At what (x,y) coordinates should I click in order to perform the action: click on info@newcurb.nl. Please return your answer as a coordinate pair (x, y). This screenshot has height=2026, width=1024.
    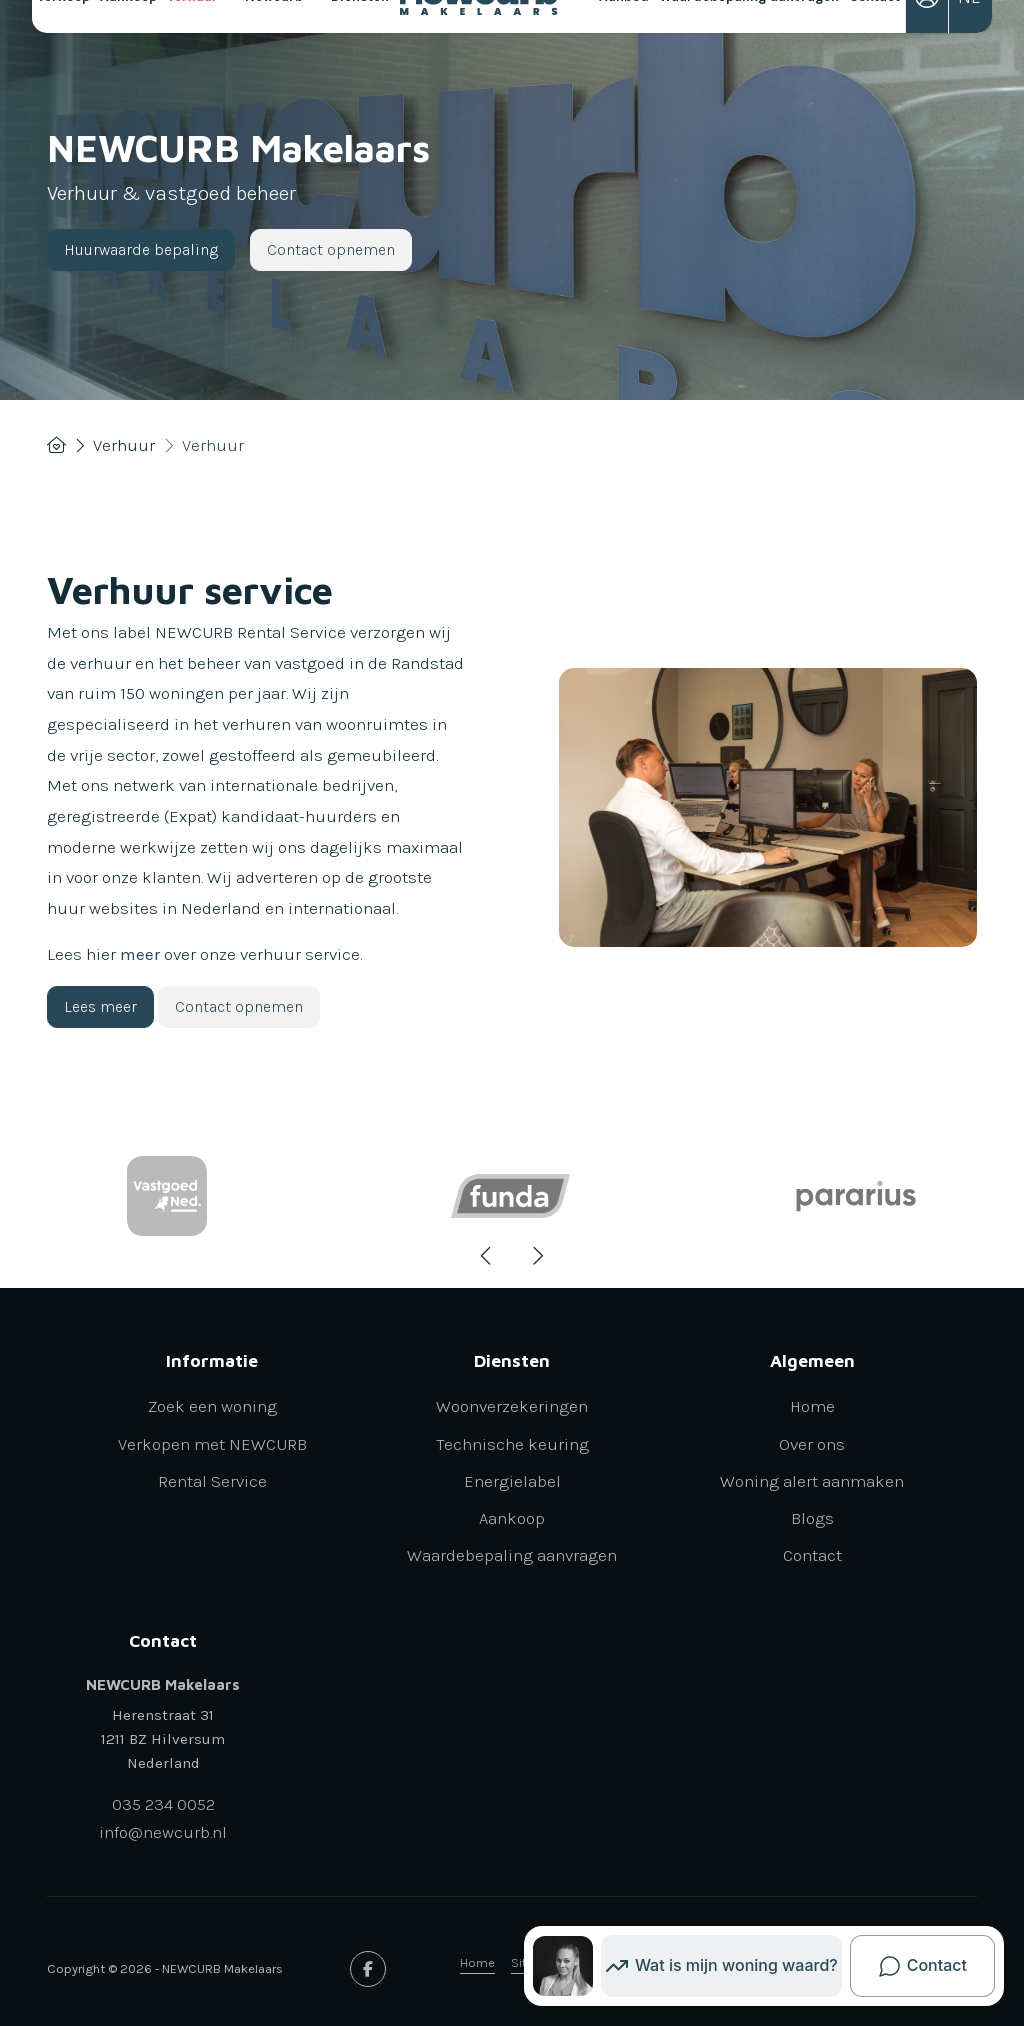
    Looking at the image, I should click on (163, 1832).